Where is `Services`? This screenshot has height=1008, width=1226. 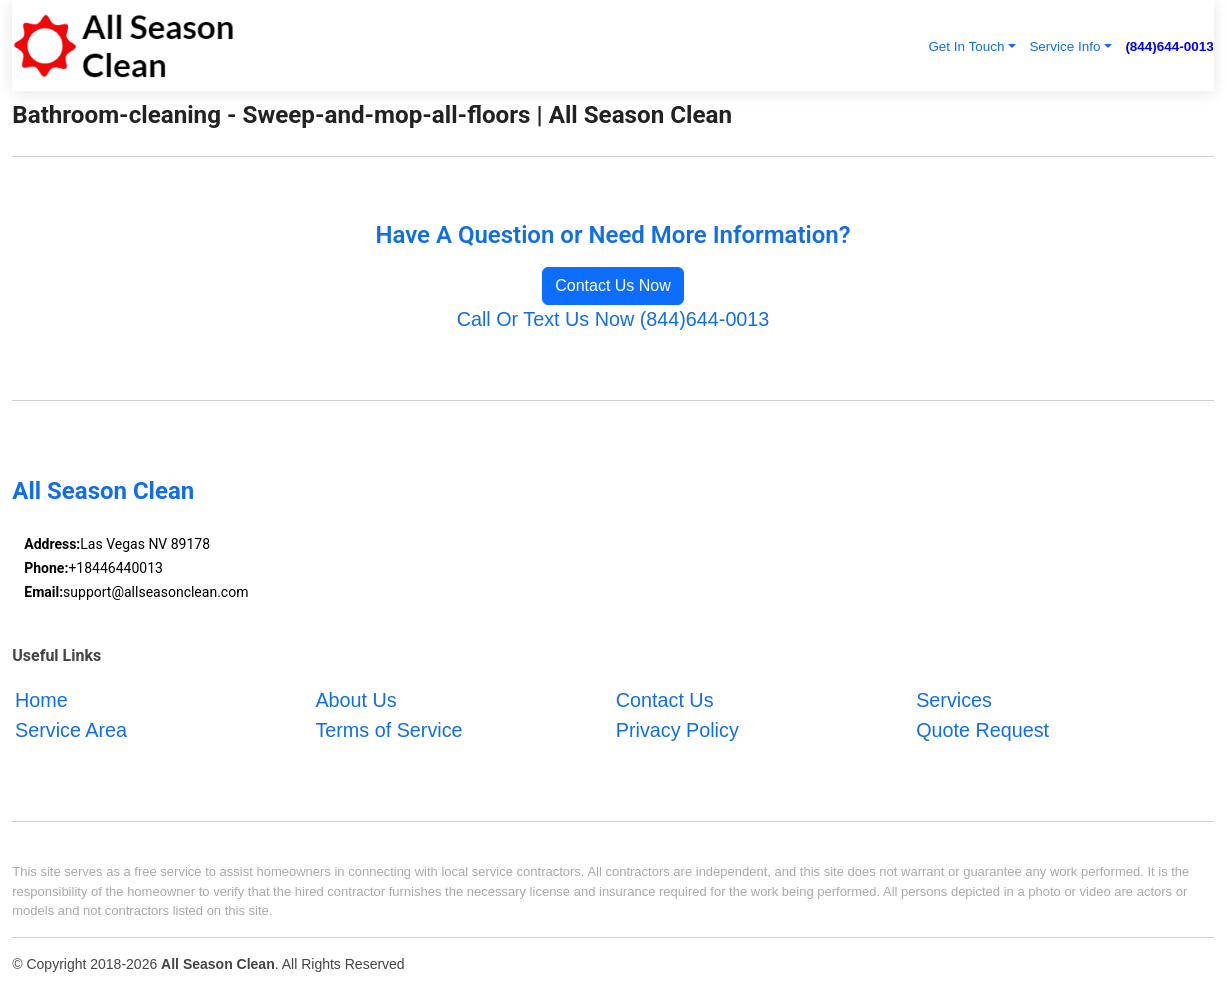
Services is located at coordinates (954, 700).